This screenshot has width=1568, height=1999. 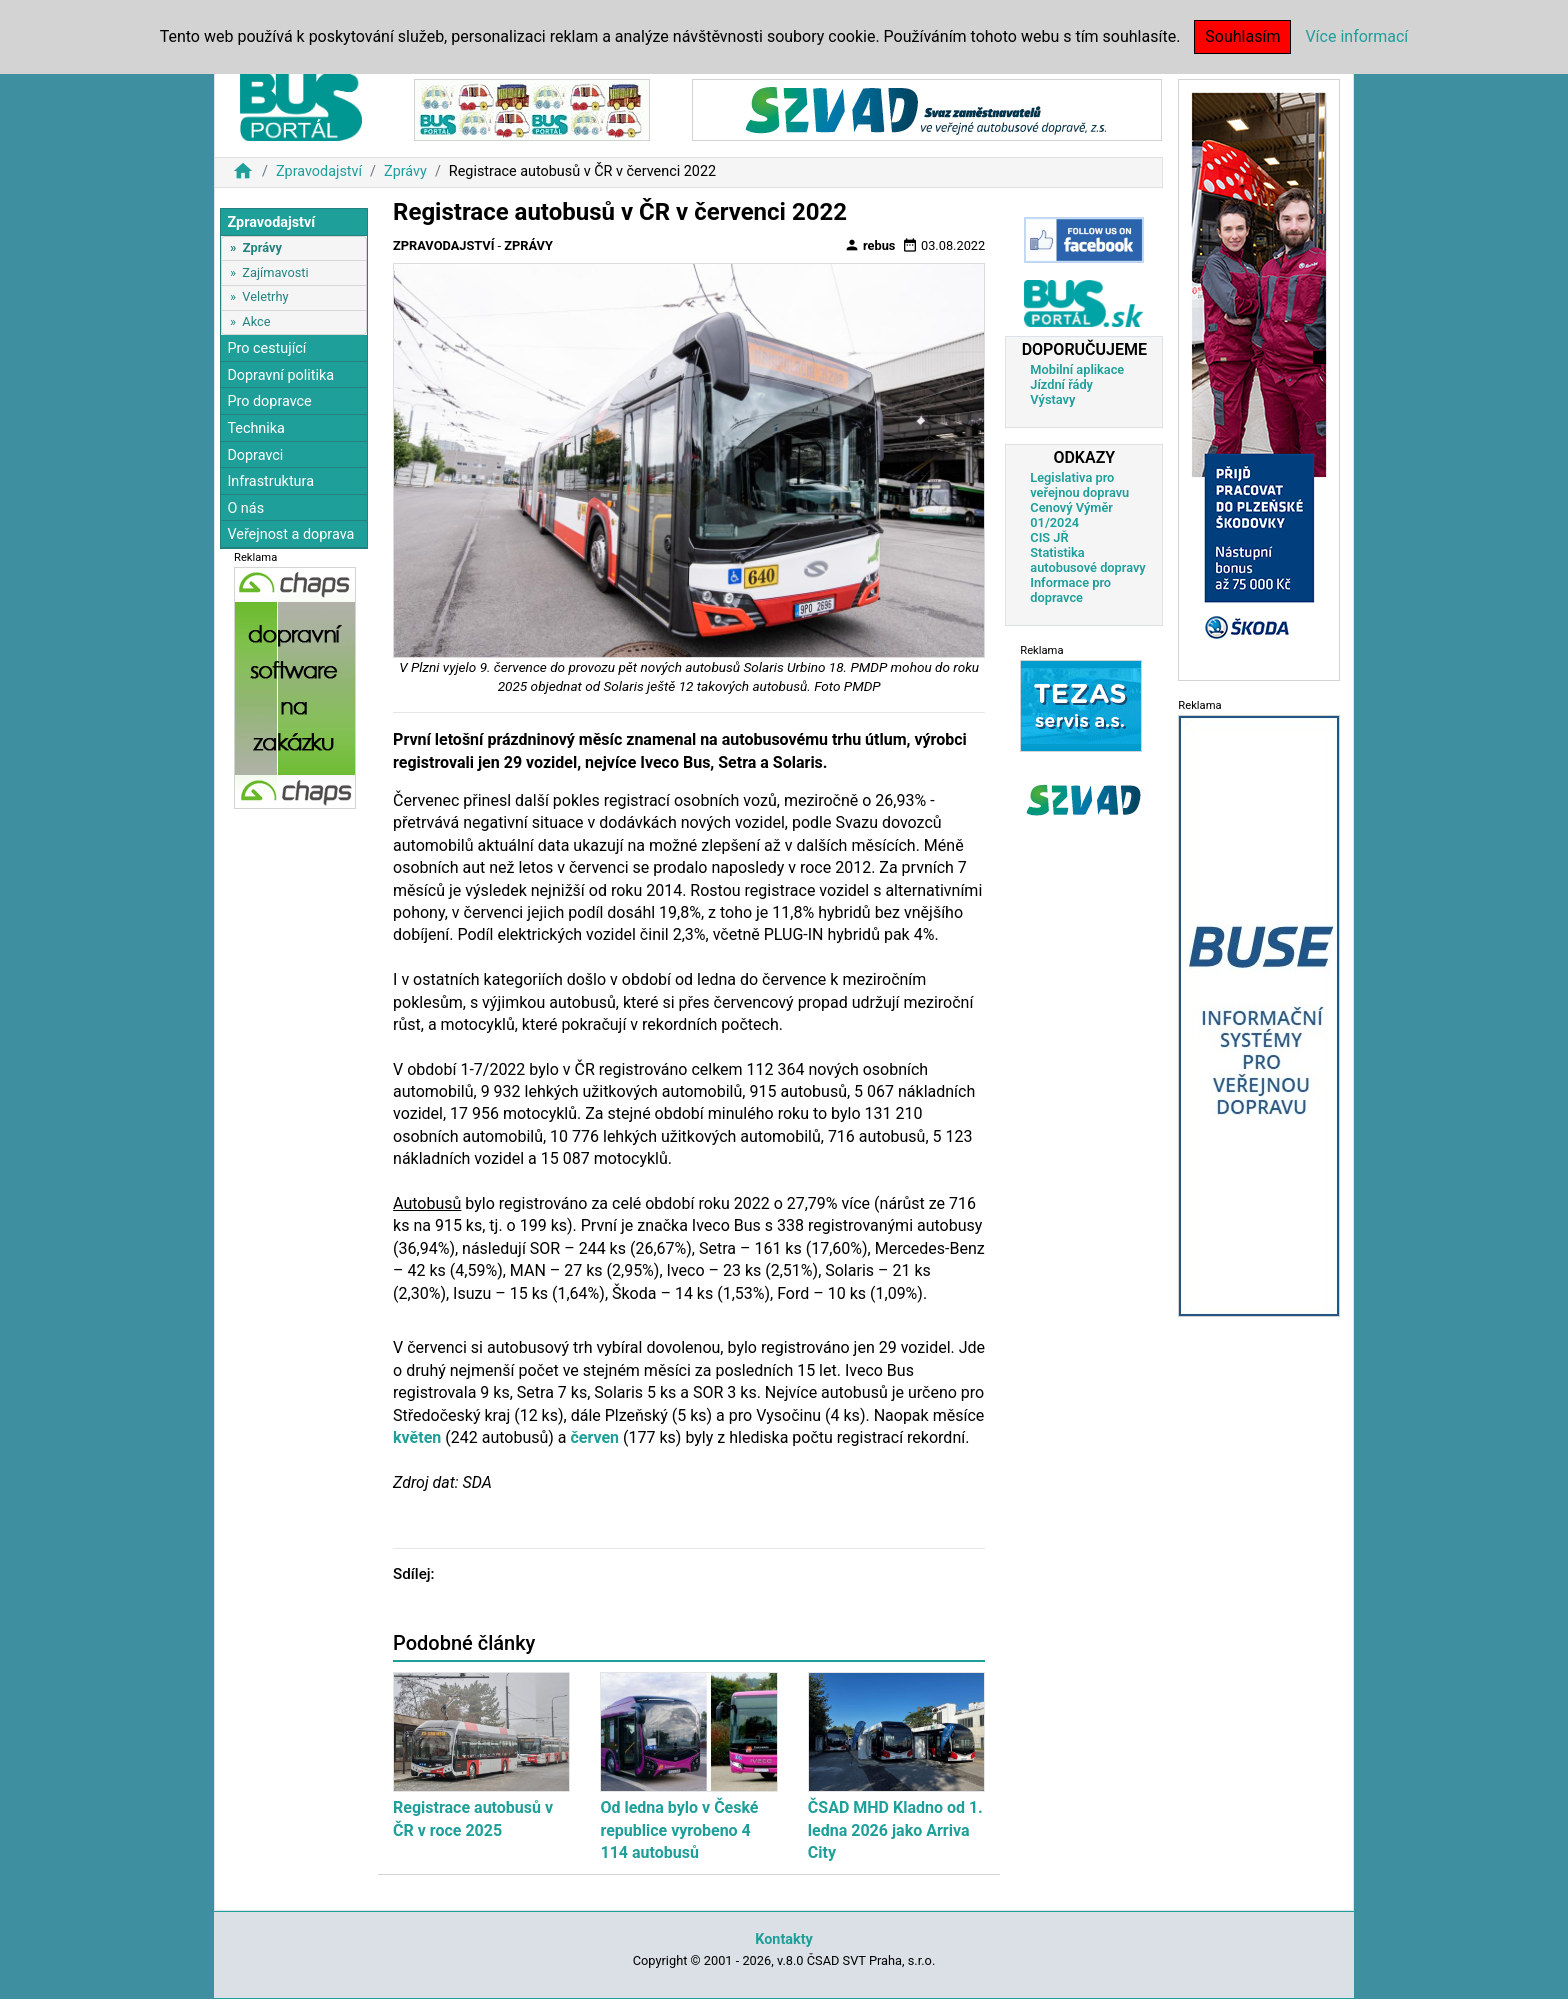 I want to click on Mobilní aplikace Jízdní řády, so click(x=1077, y=377).